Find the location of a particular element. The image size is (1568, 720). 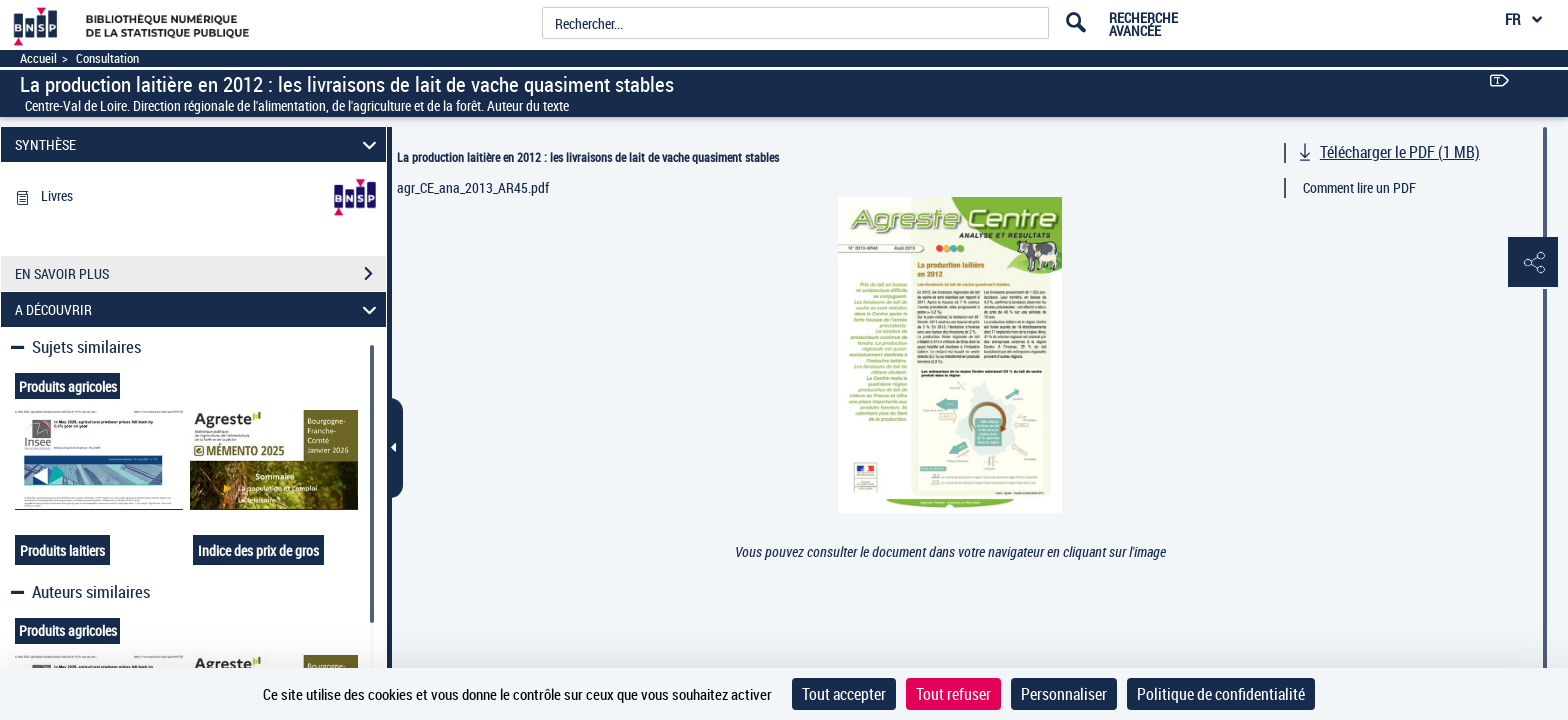

Tout refuser [Cookies : Tout refuser] is located at coordinates (953, 694).